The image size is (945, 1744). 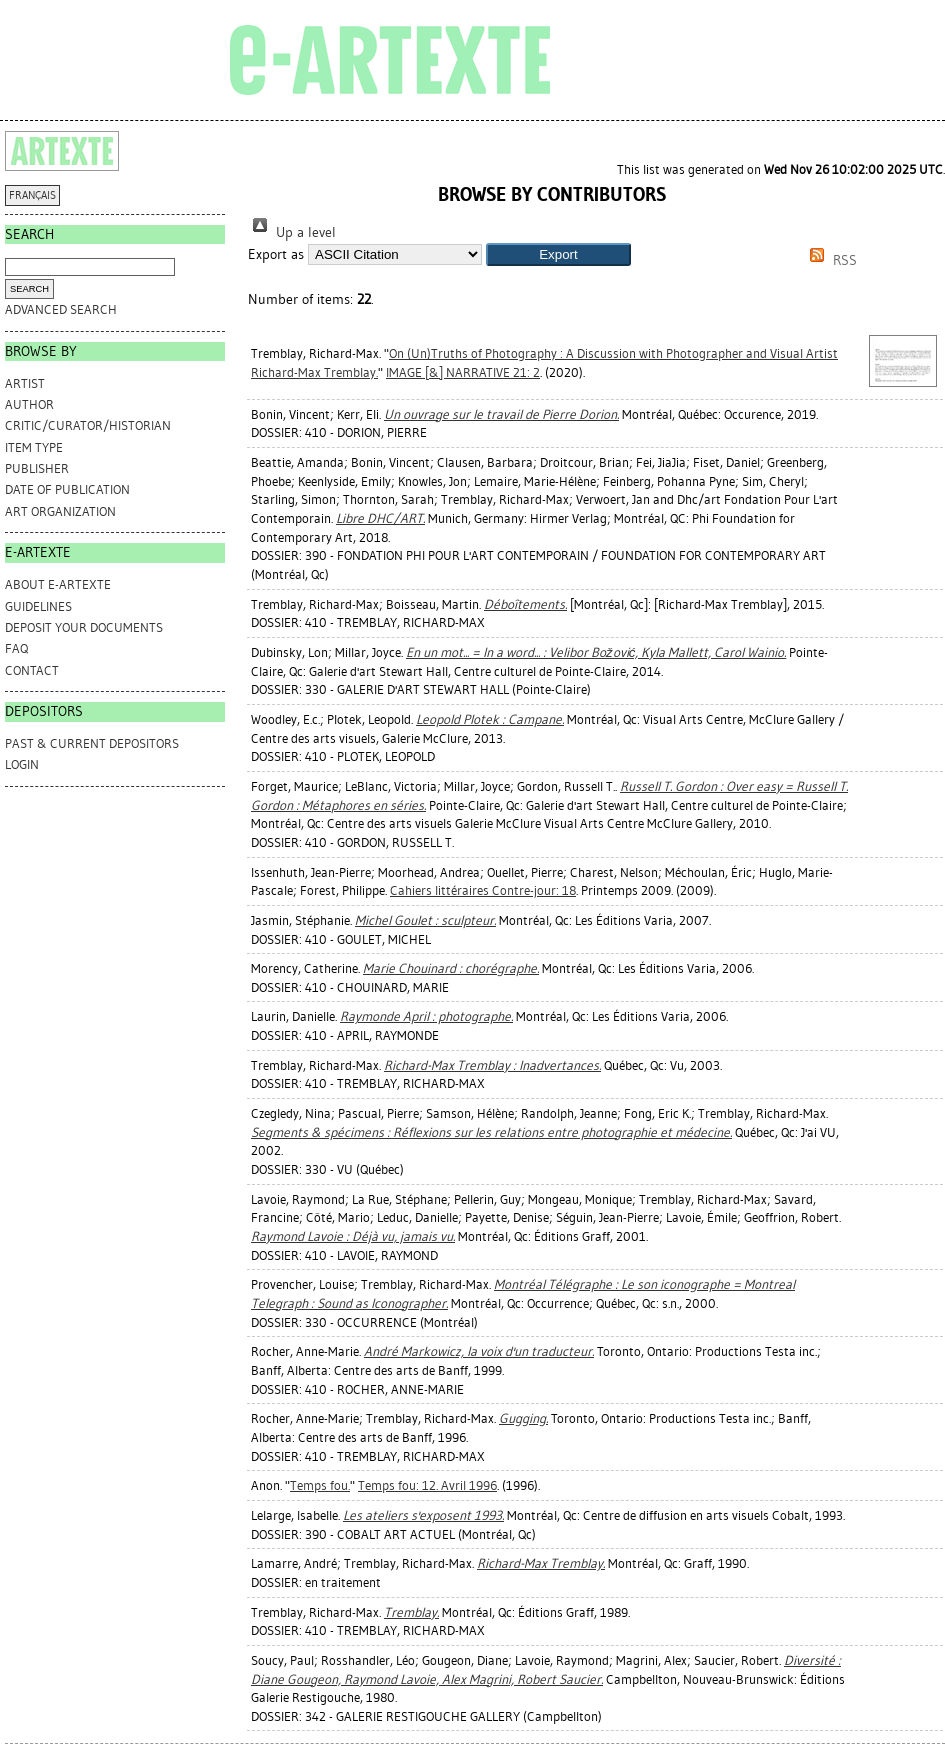 What do you see at coordinates (320, 1485) in the screenshot?
I see `Temps fou.` at bounding box center [320, 1485].